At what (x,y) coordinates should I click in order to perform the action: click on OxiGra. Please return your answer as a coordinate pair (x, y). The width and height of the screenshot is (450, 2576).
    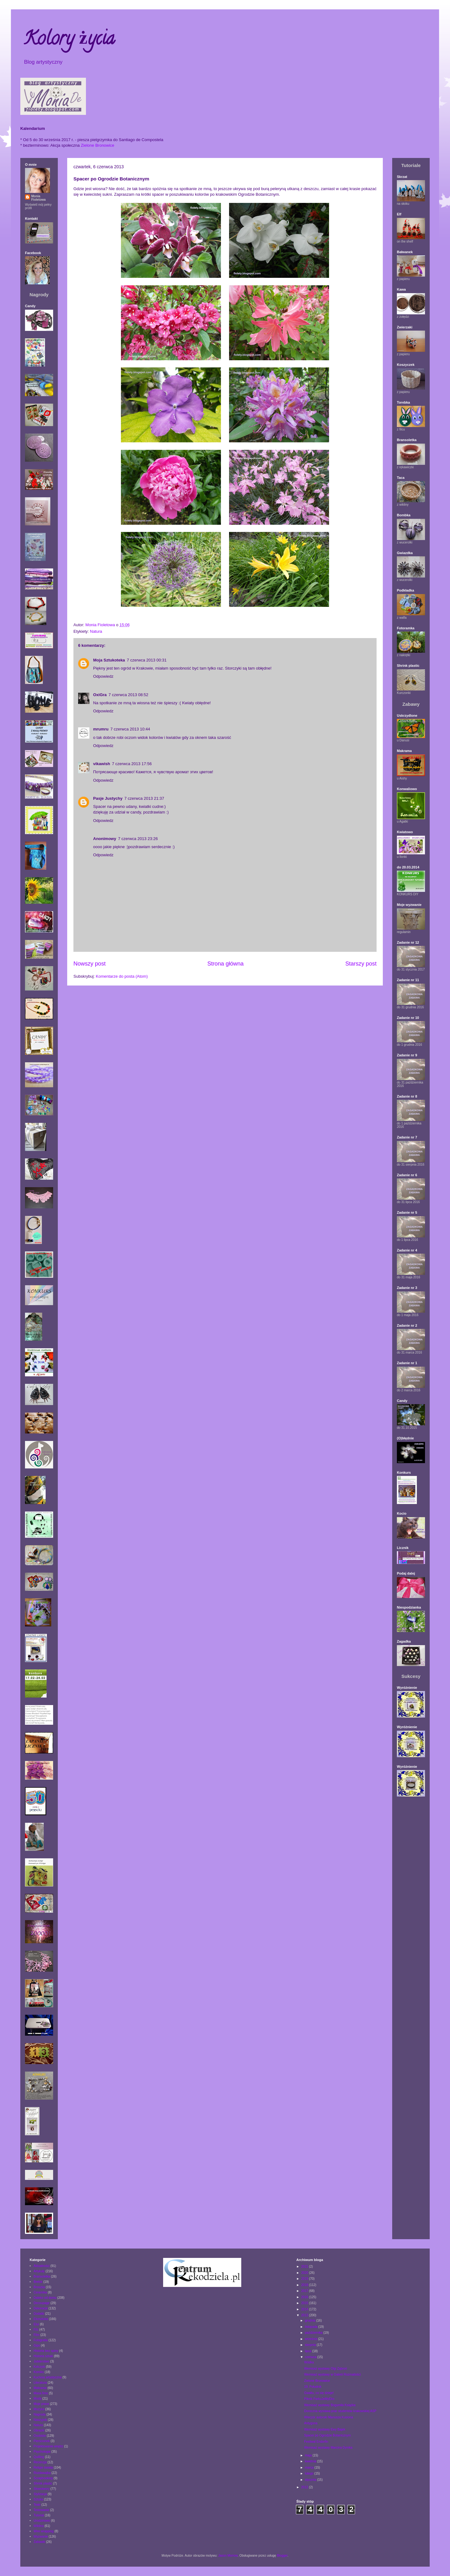
    Looking at the image, I should click on (100, 694).